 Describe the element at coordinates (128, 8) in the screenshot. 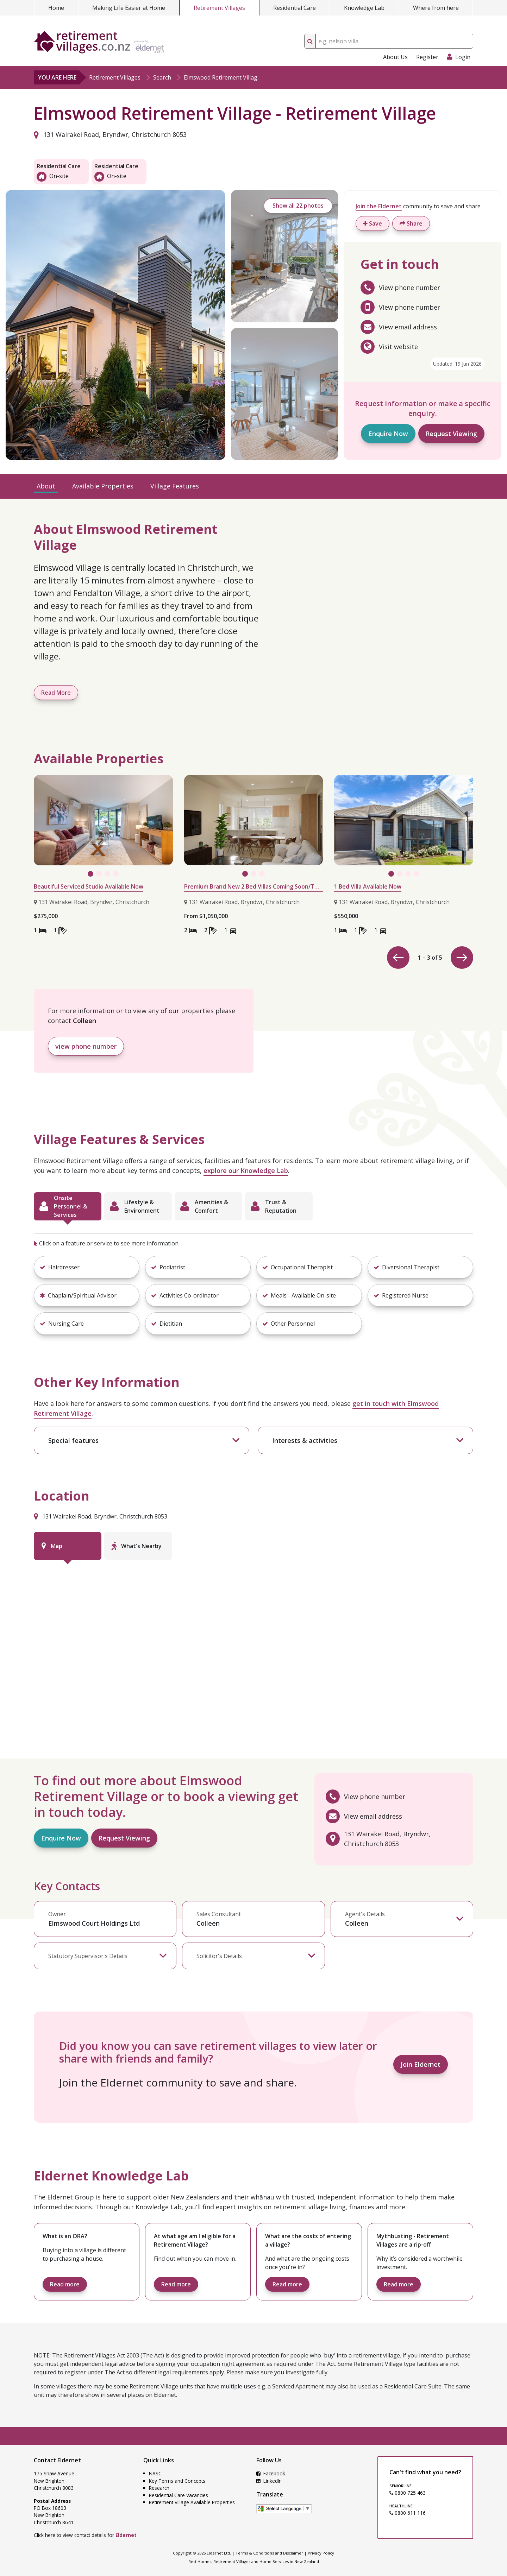

I see `Making Life Easier at Home` at that location.